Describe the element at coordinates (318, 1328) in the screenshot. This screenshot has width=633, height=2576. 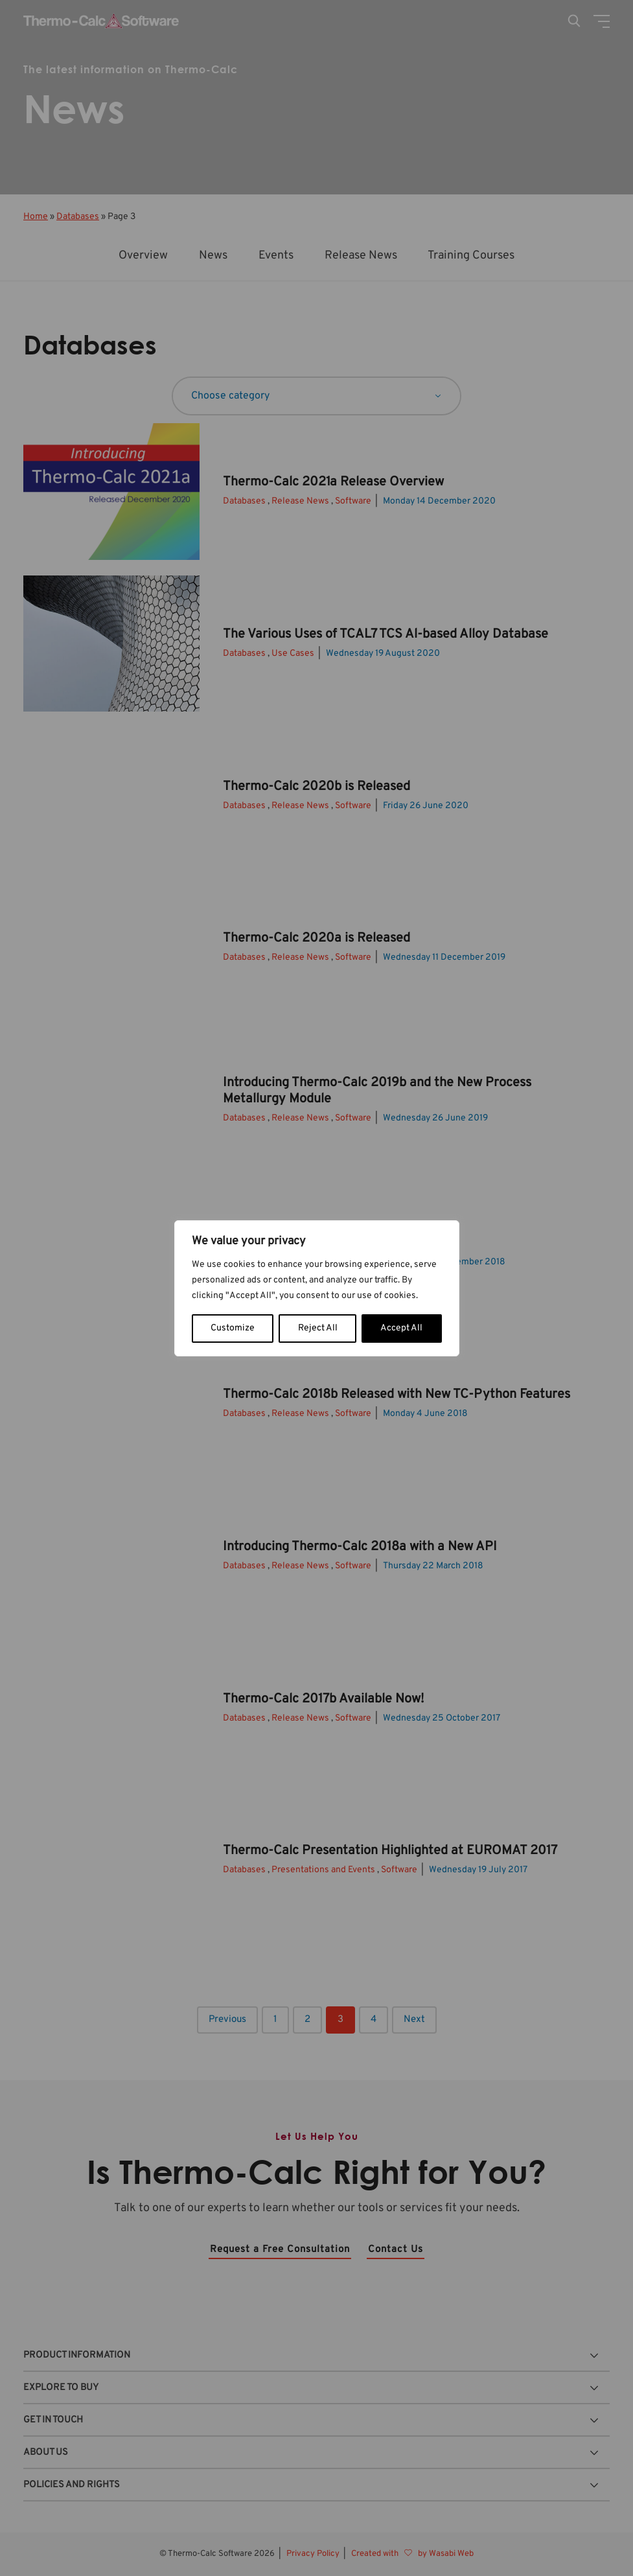
I see `Reject All` at that location.